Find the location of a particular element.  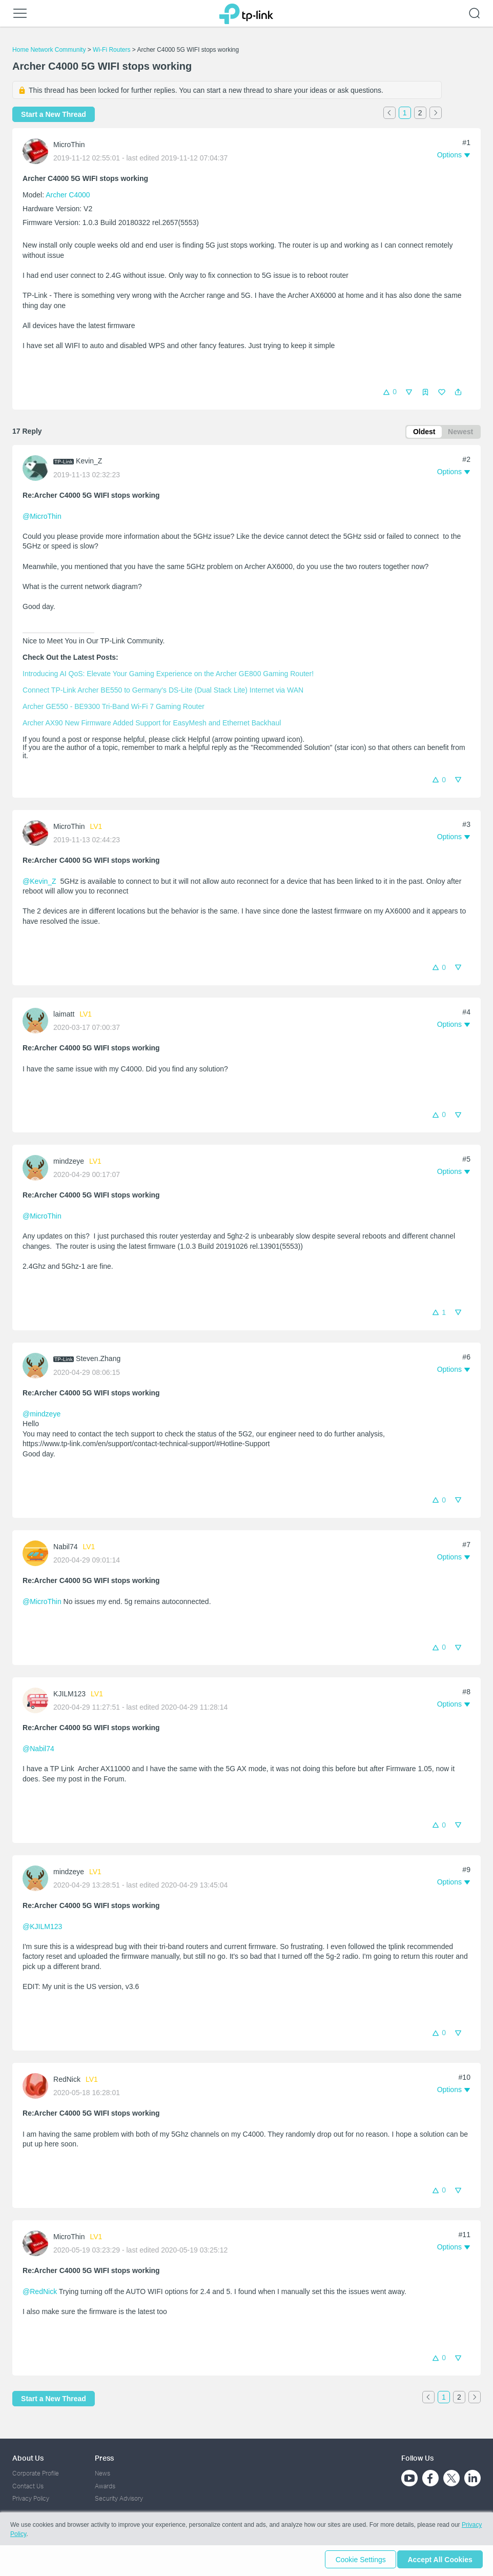

Security Advisory is located at coordinates (119, 2499).